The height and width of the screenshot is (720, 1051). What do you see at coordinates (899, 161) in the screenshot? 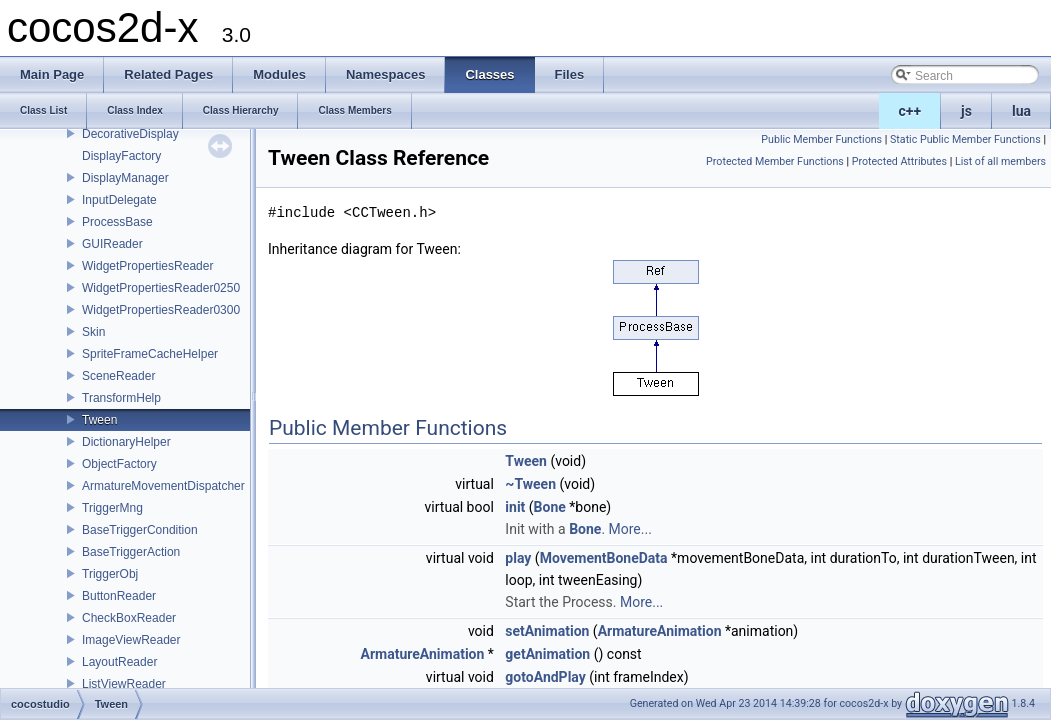
I see `Protected Attributes` at bounding box center [899, 161].